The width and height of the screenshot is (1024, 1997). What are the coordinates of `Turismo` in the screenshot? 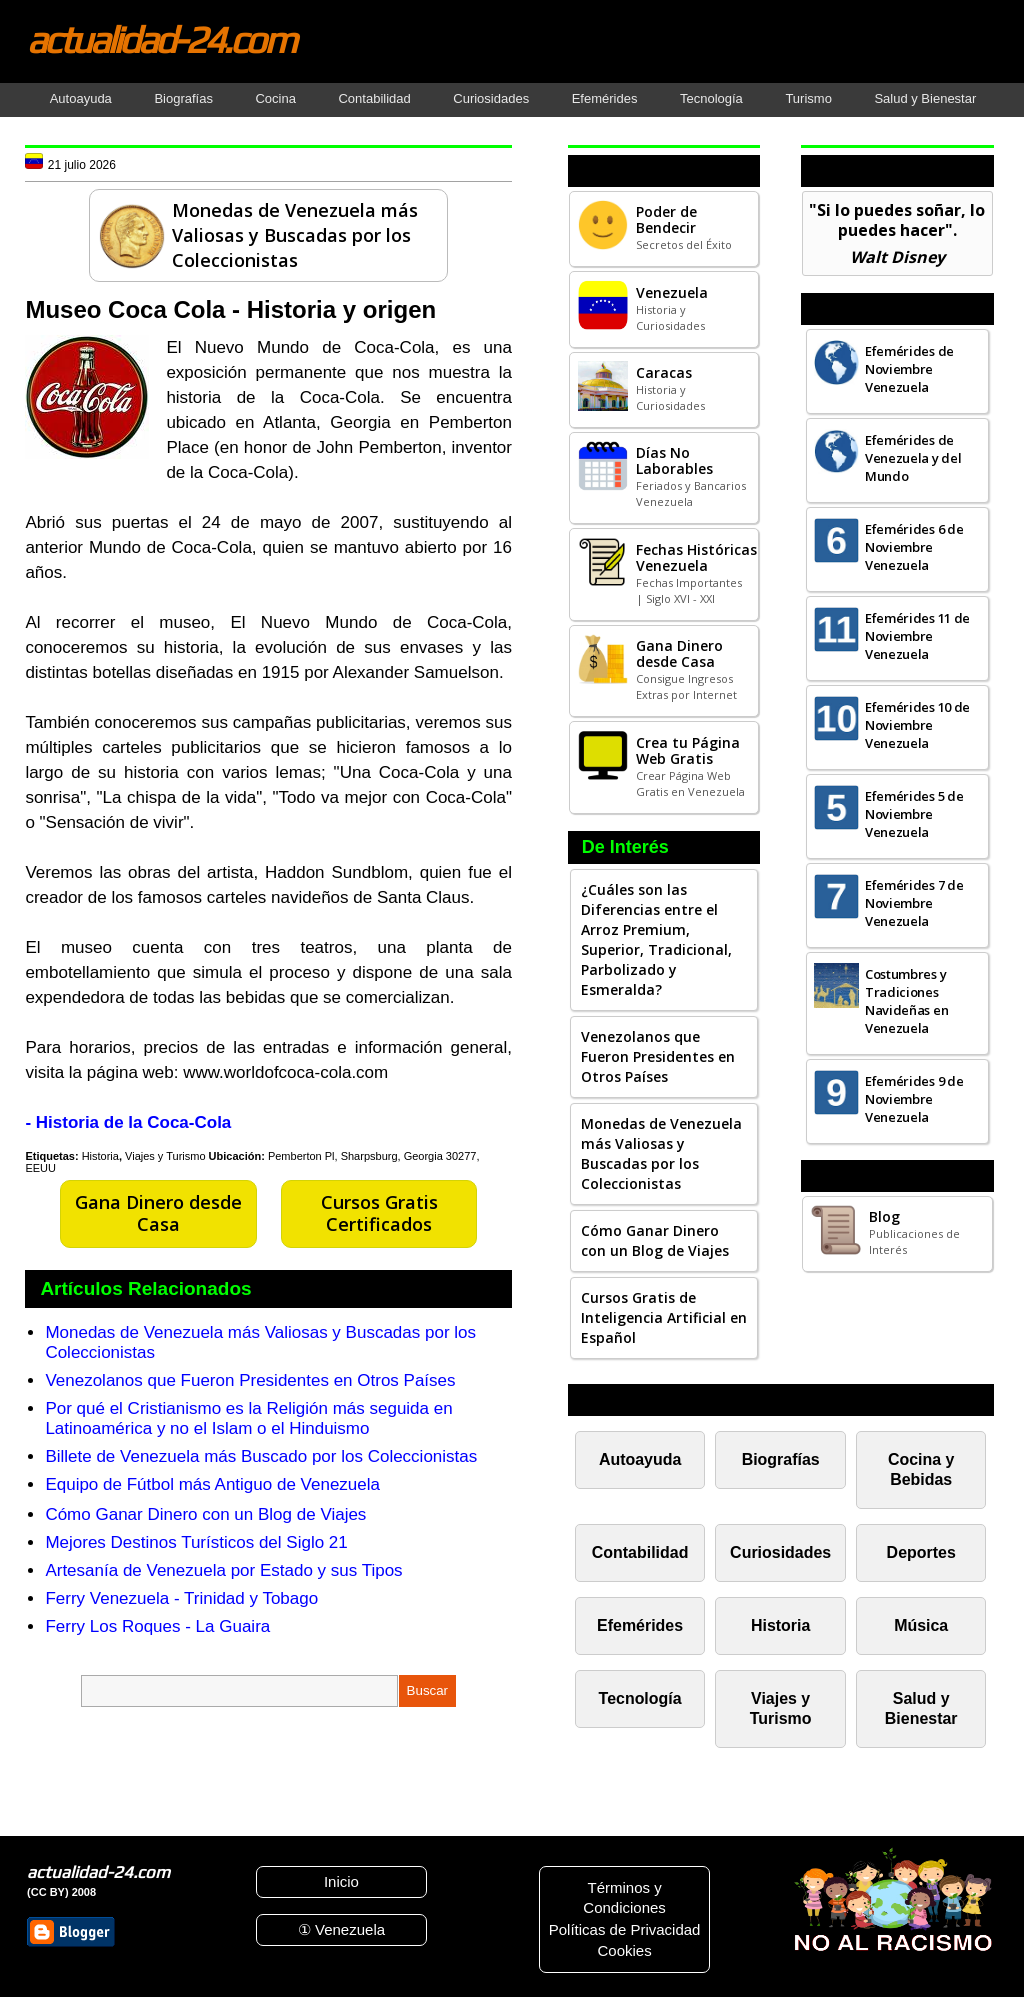 It's located at (808, 98).